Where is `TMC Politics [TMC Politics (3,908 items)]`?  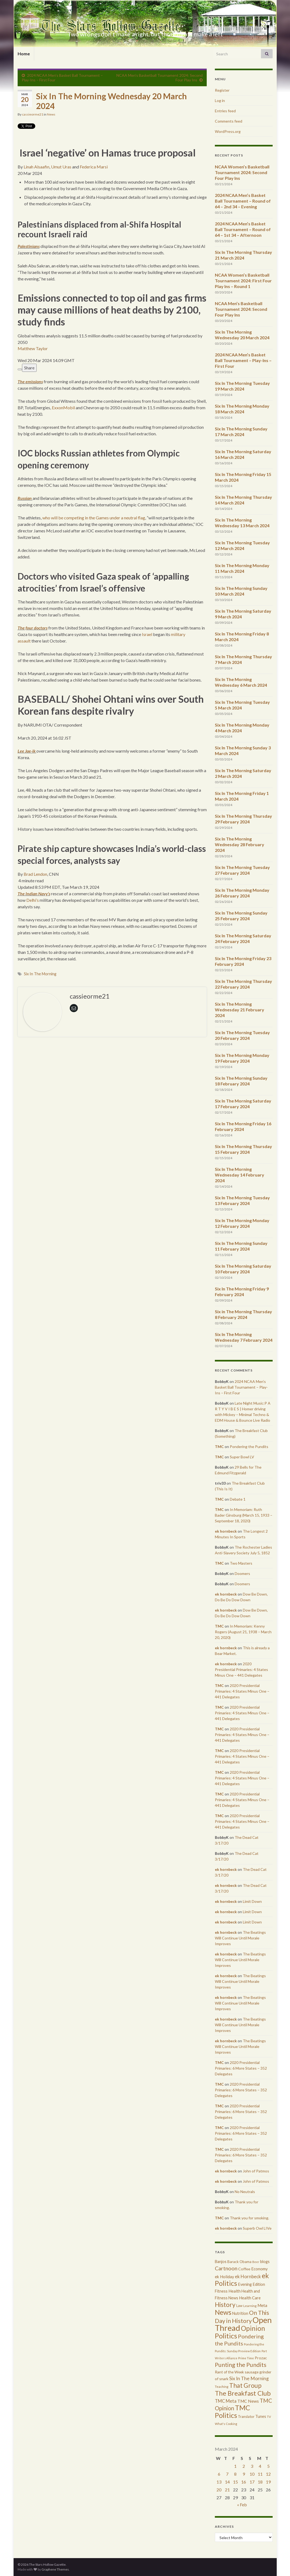
TMC Politics [TMC Politics (3,908 items)] is located at coordinates (232, 2411).